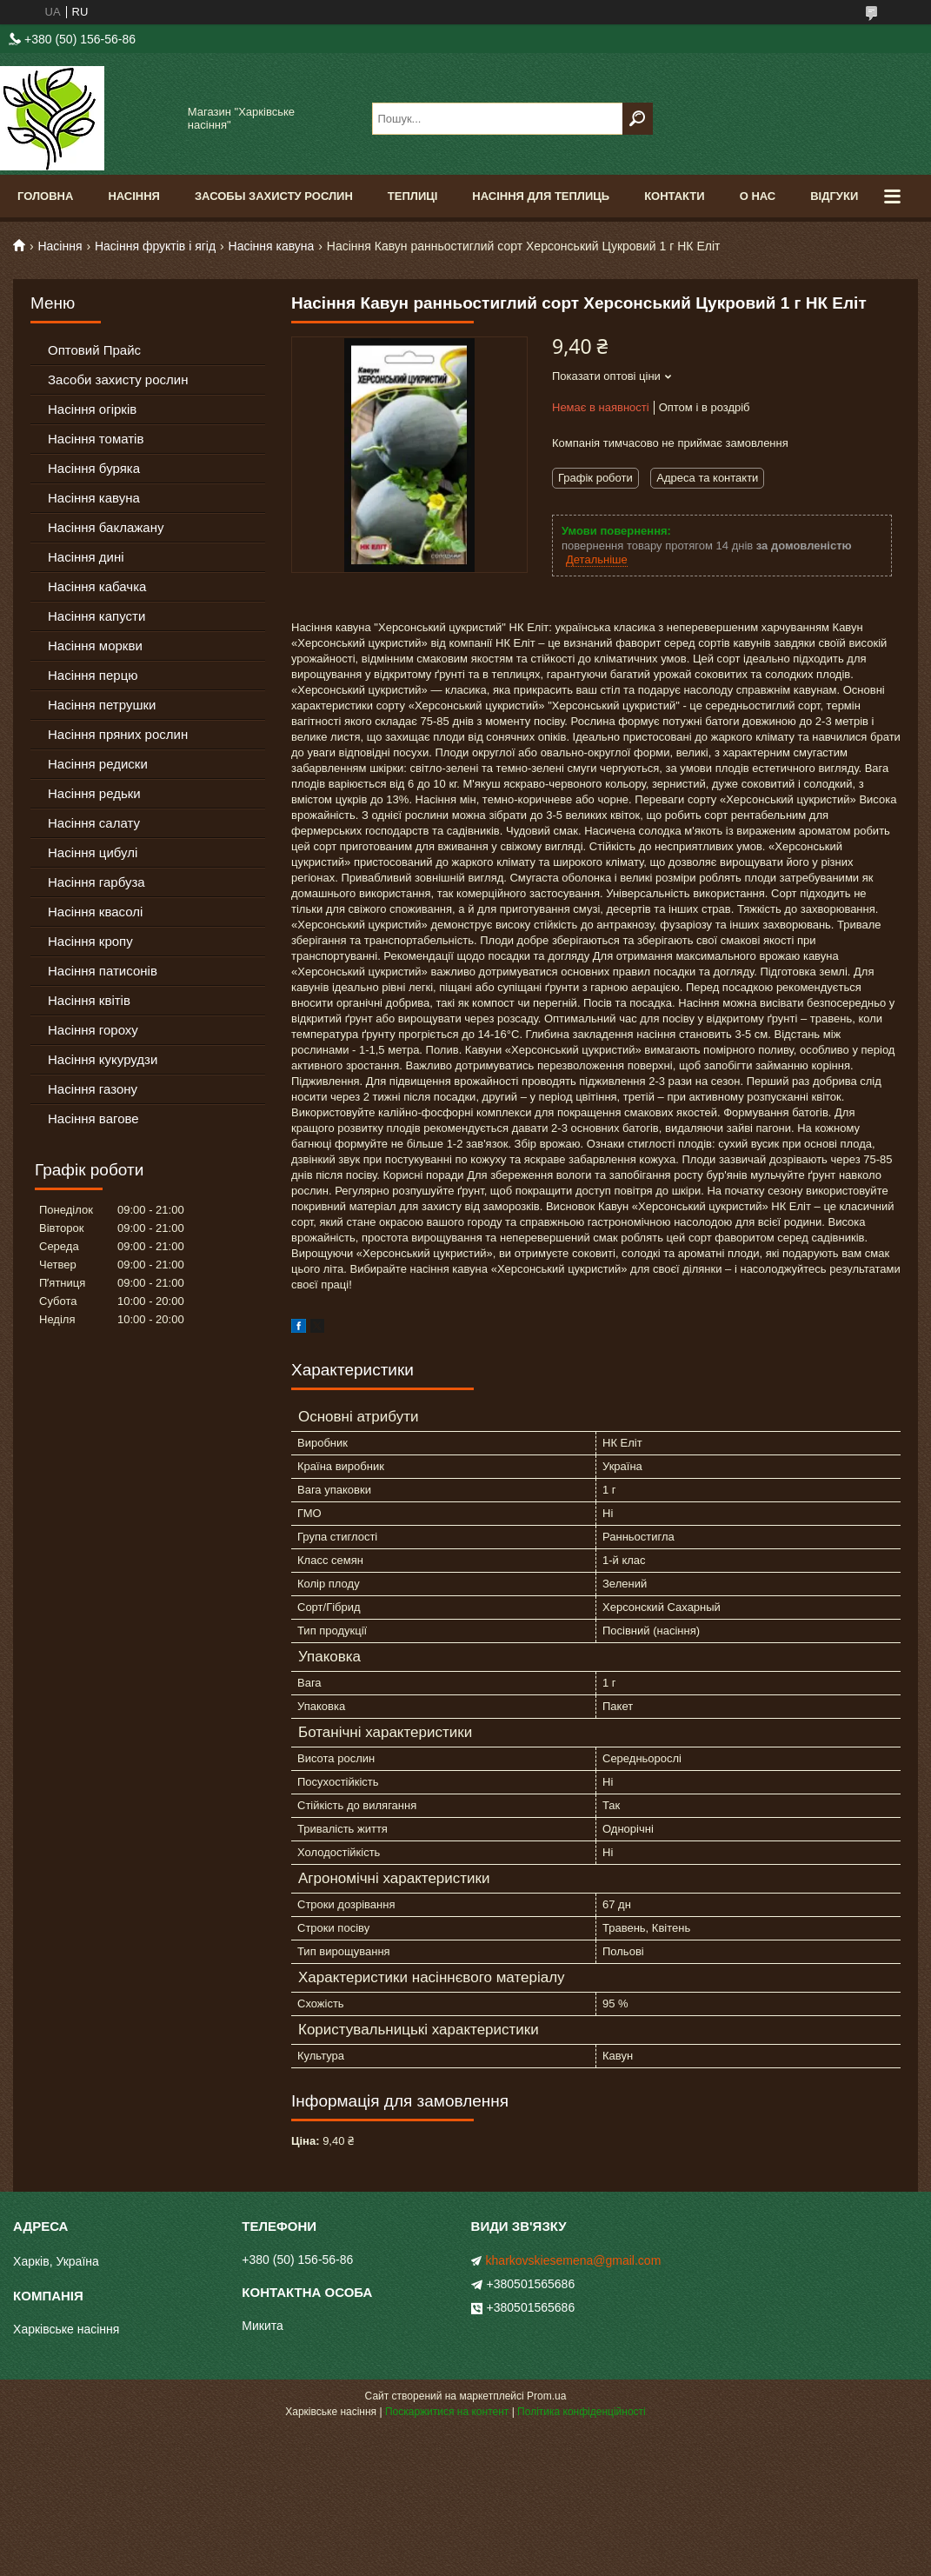  What do you see at coordinates (134, 196) in the screenshot?
I see `Насіння` at bounding box center [134, 196].